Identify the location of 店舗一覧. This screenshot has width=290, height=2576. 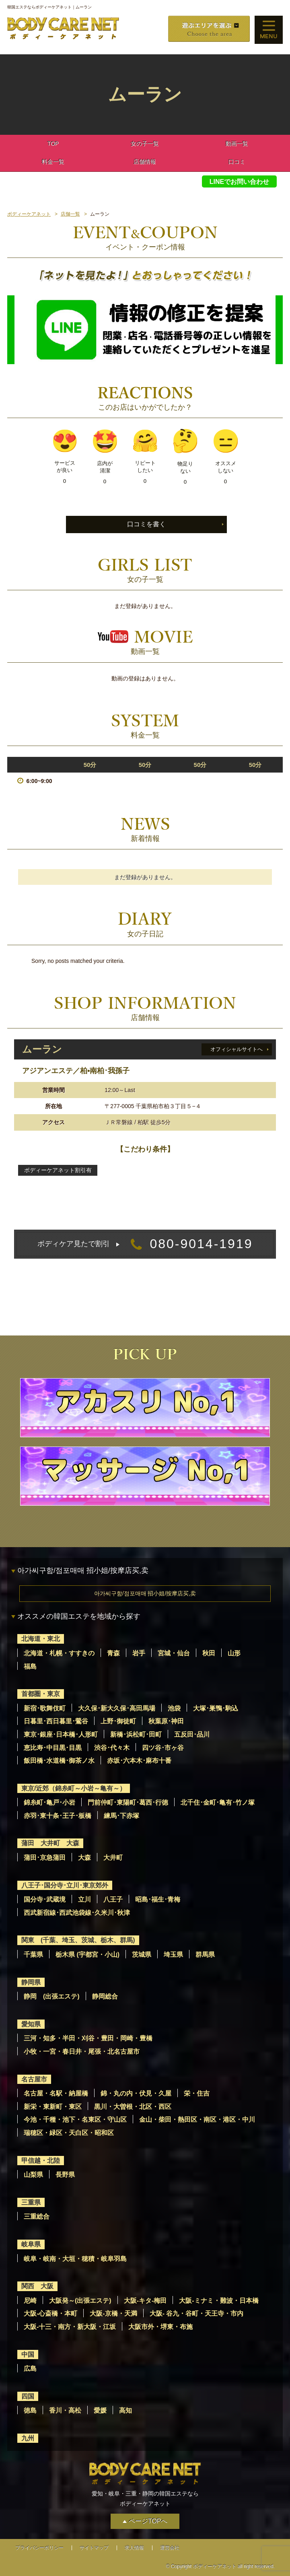
(70, 214).